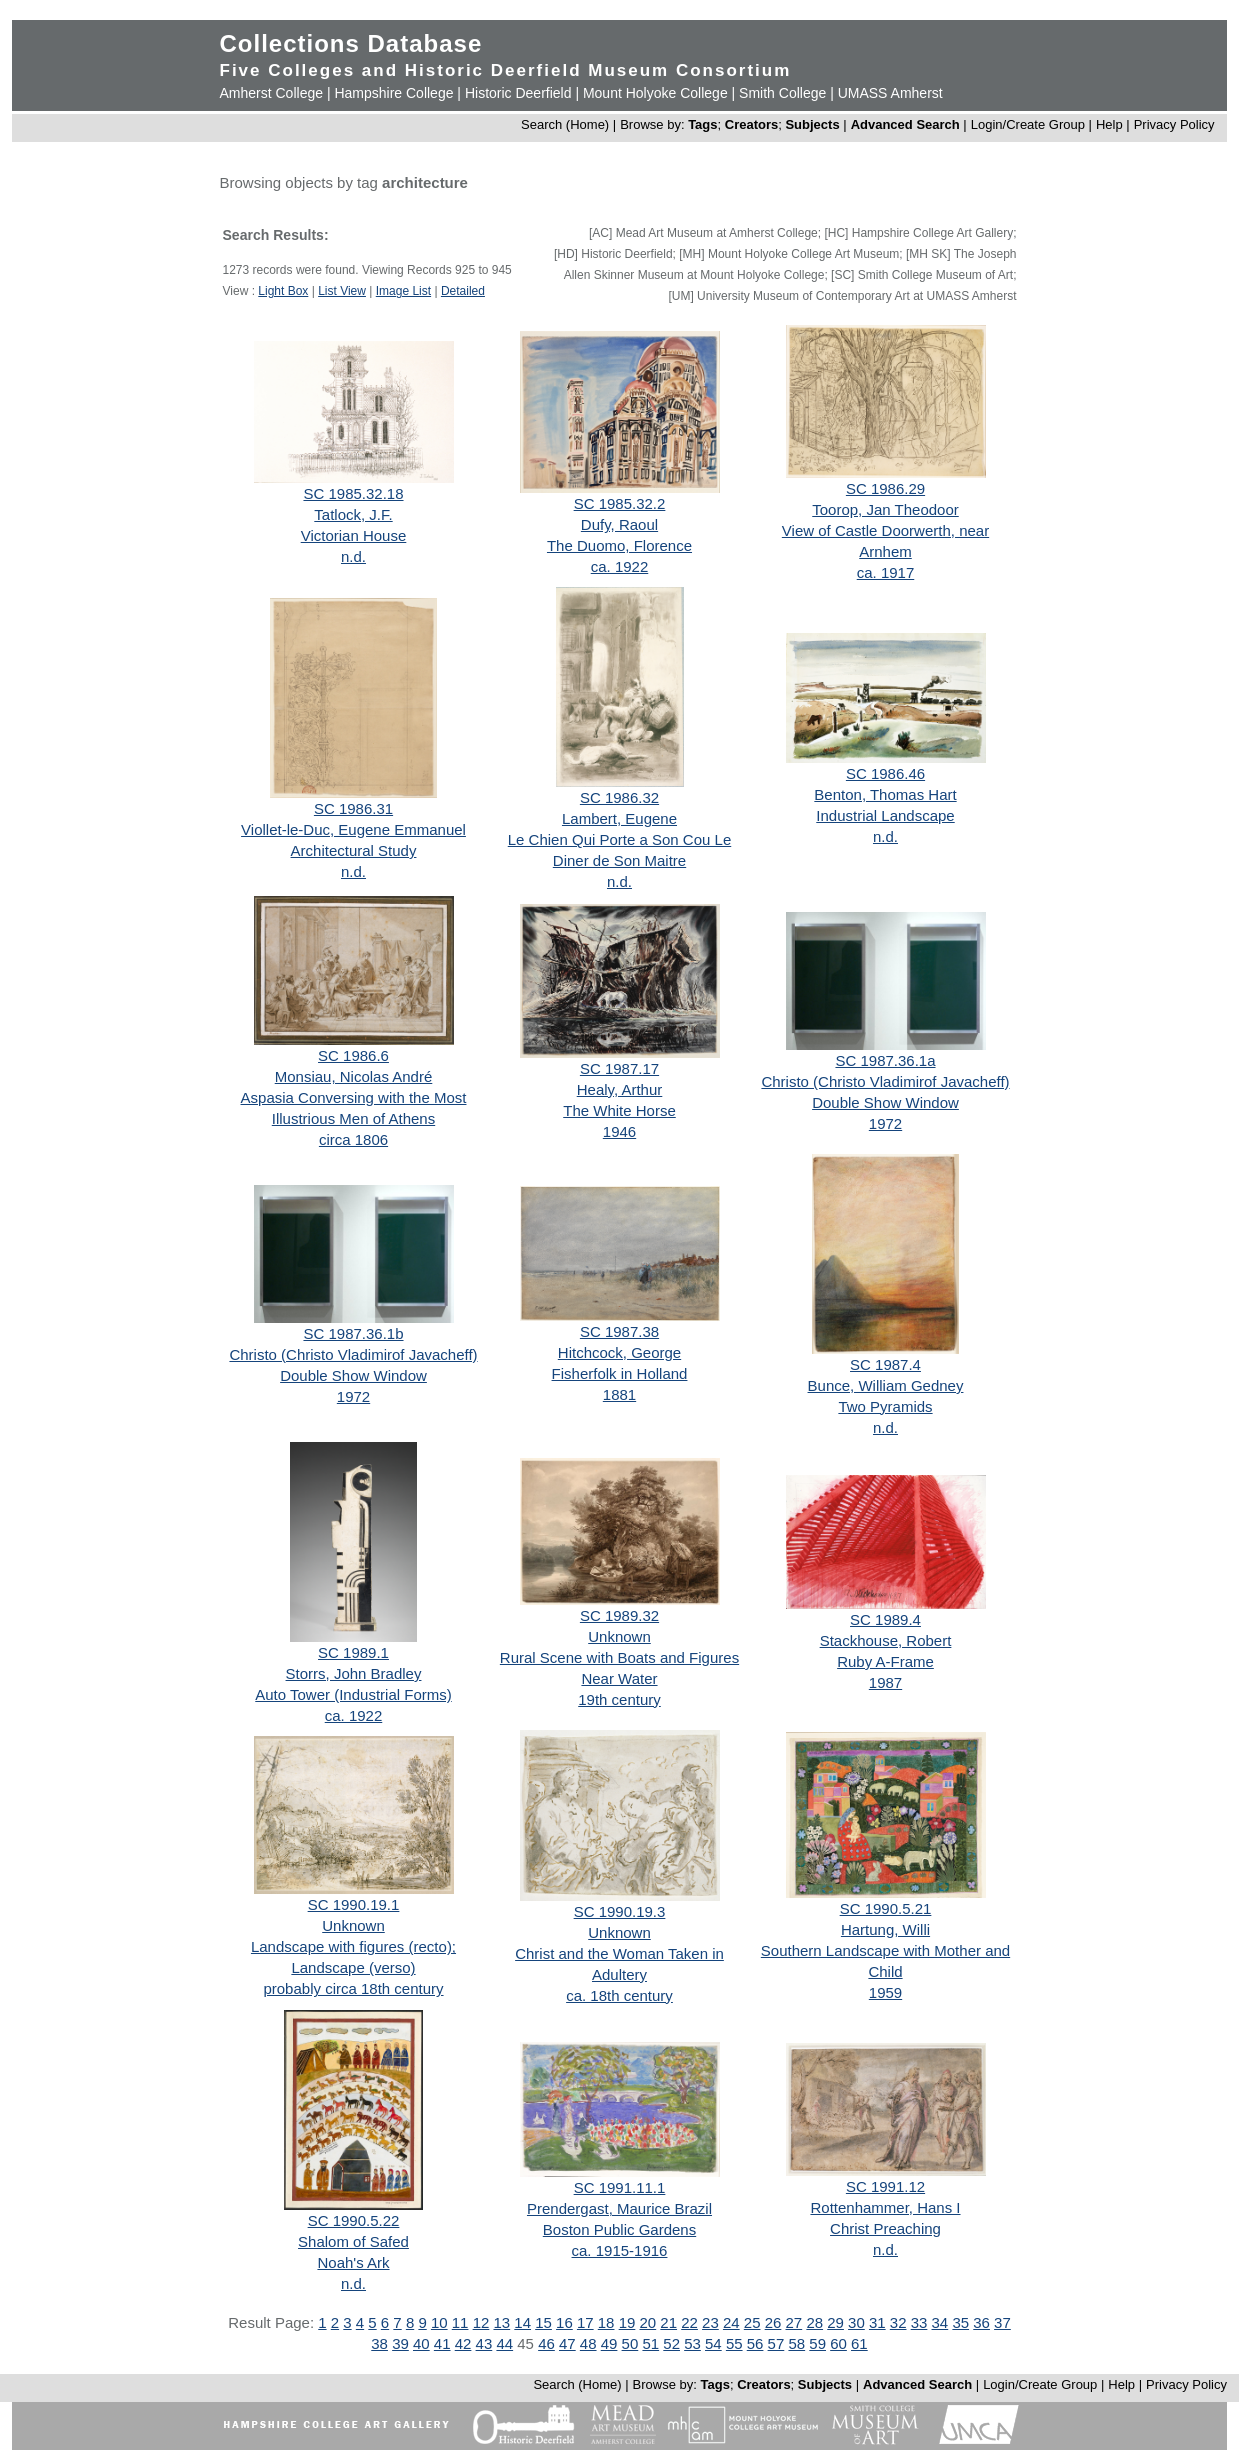 This screenshot has width=1239, height=2450. Describe the element at coordinates (353, 1139) in the screenshot. I see `circa 1806` at that location.